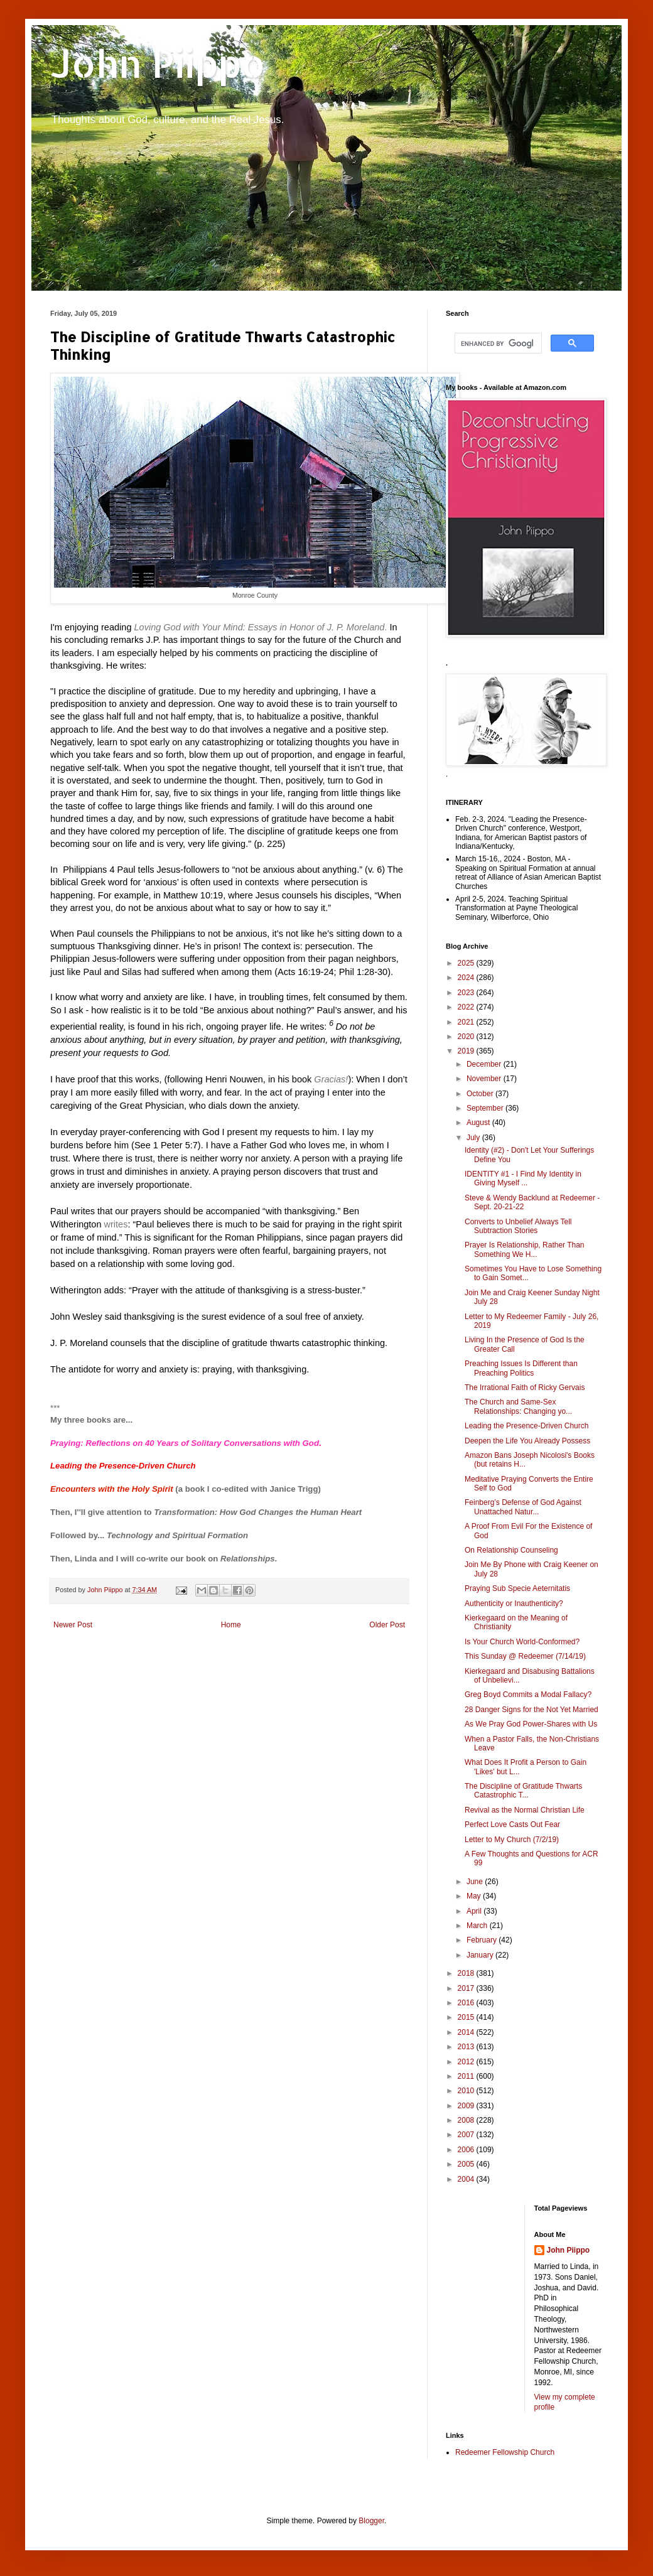  What do you see at coordinates (483, 1940) in the screenshot?
I see `February` at bounding box center [483, 1940].